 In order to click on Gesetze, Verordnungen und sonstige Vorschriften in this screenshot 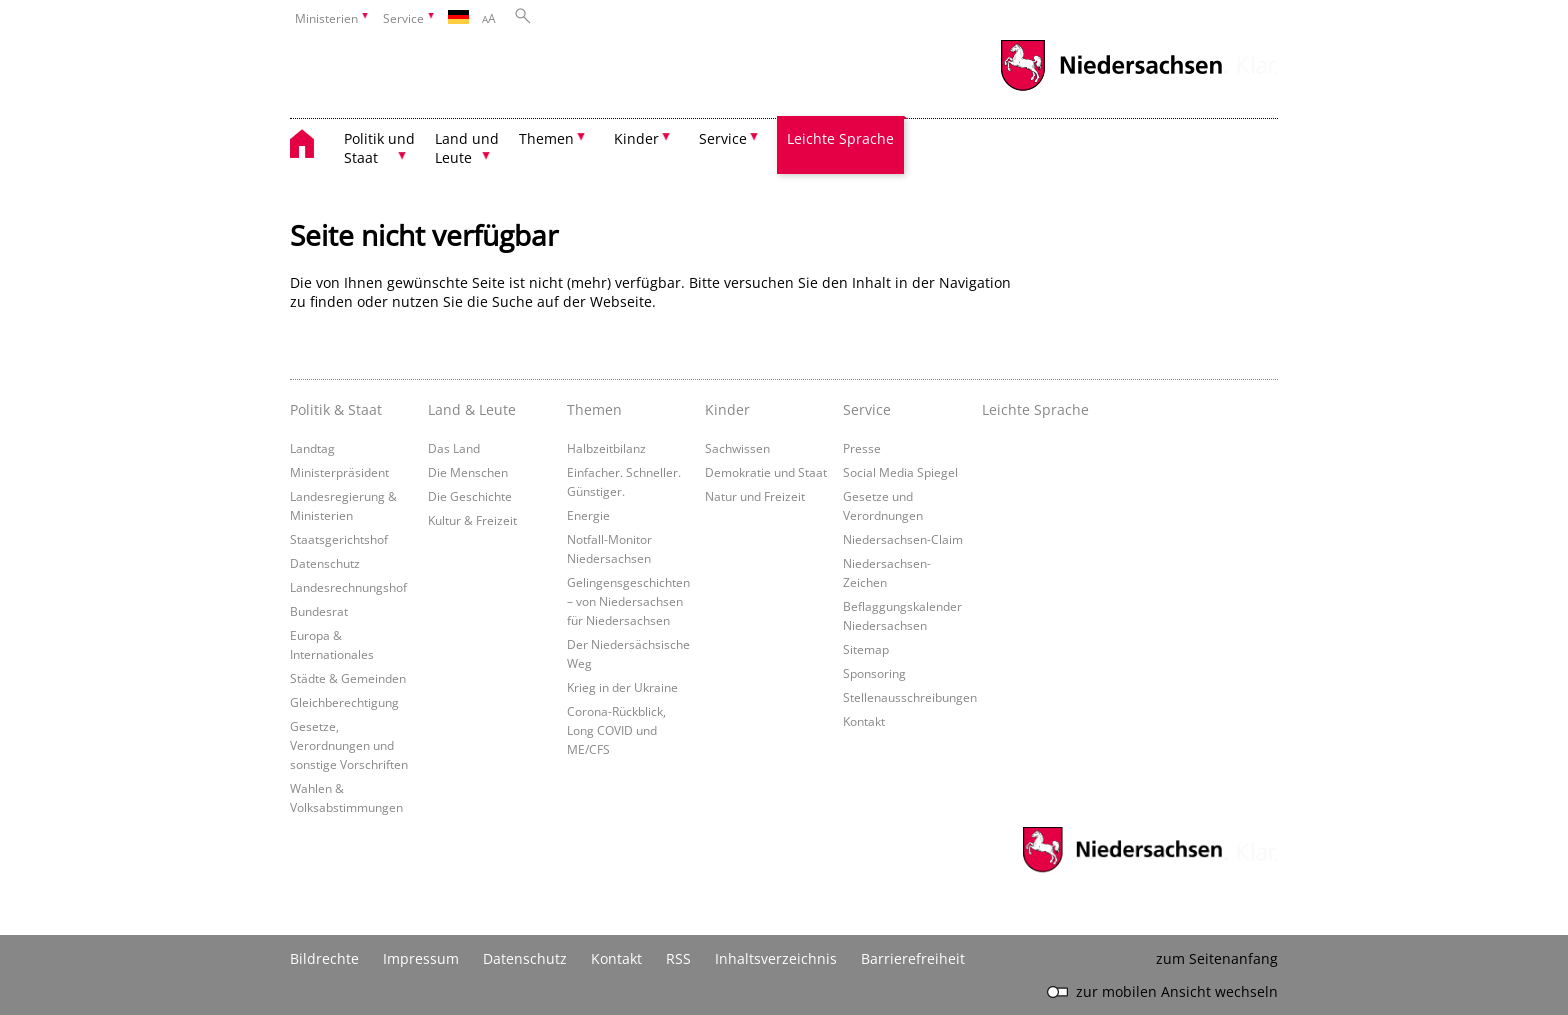, I will do `click(349, 745)`.